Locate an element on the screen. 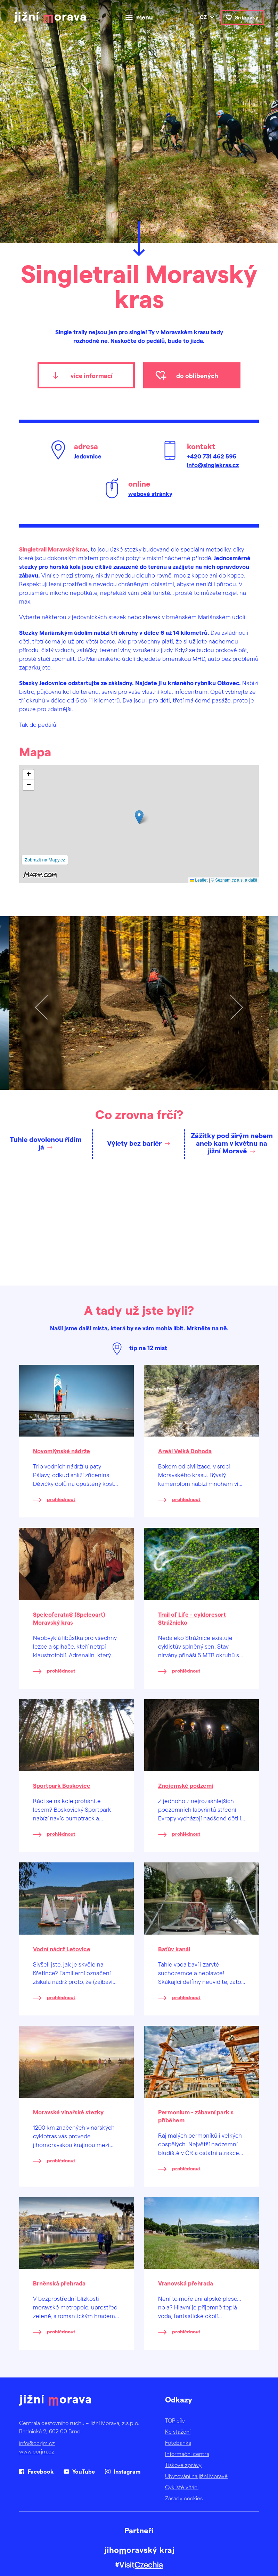 This screenshot has height=2576, width=278. Vodní nádrž Letovice is located at coordinates (61, 1948).